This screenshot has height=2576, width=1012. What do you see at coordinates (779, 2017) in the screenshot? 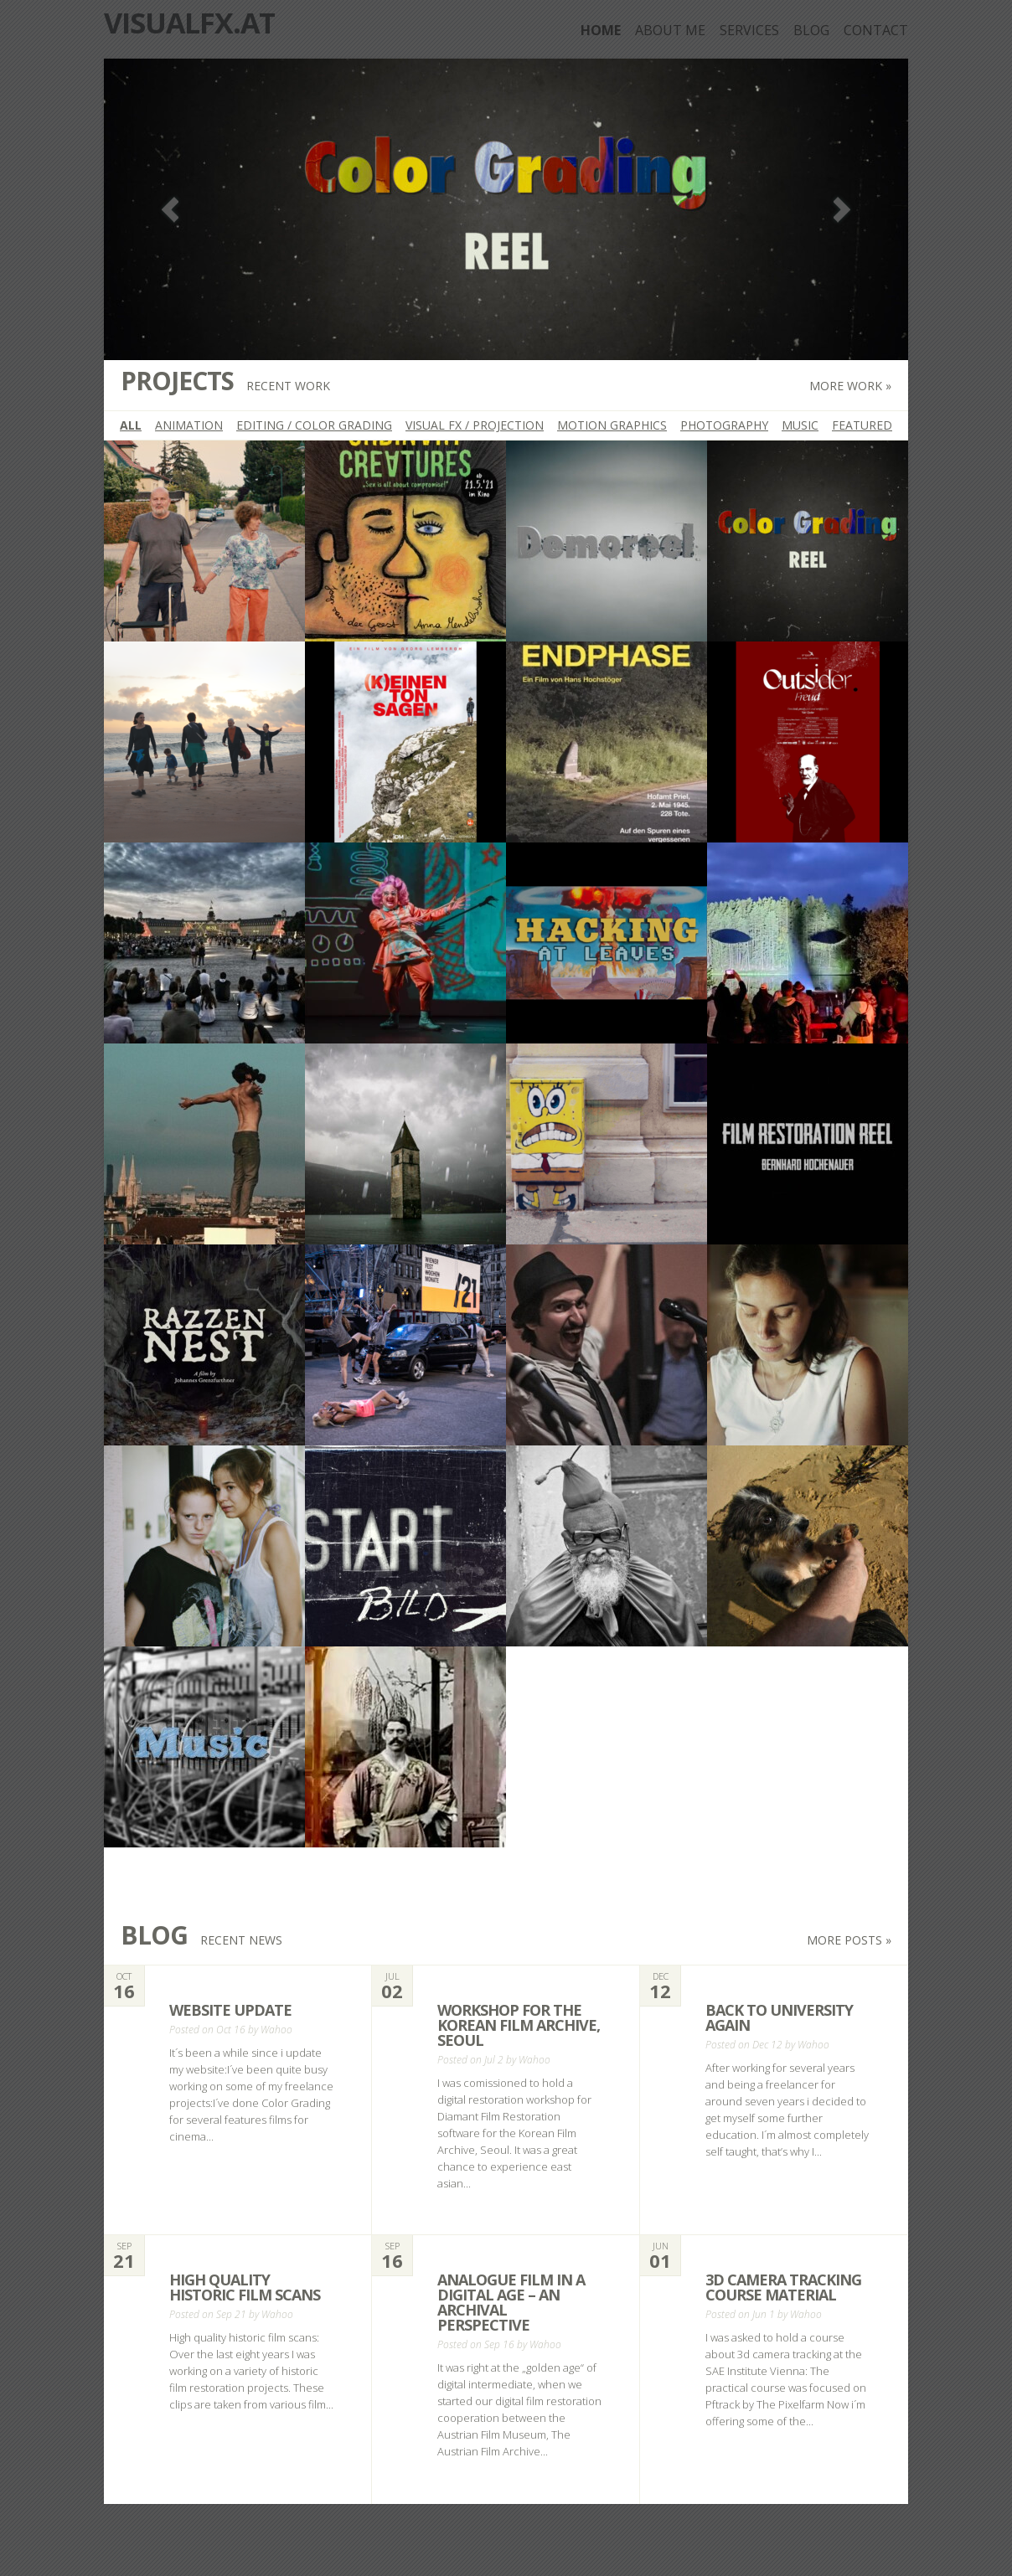
I see `back to university again` at bounding box center [779, 2017].